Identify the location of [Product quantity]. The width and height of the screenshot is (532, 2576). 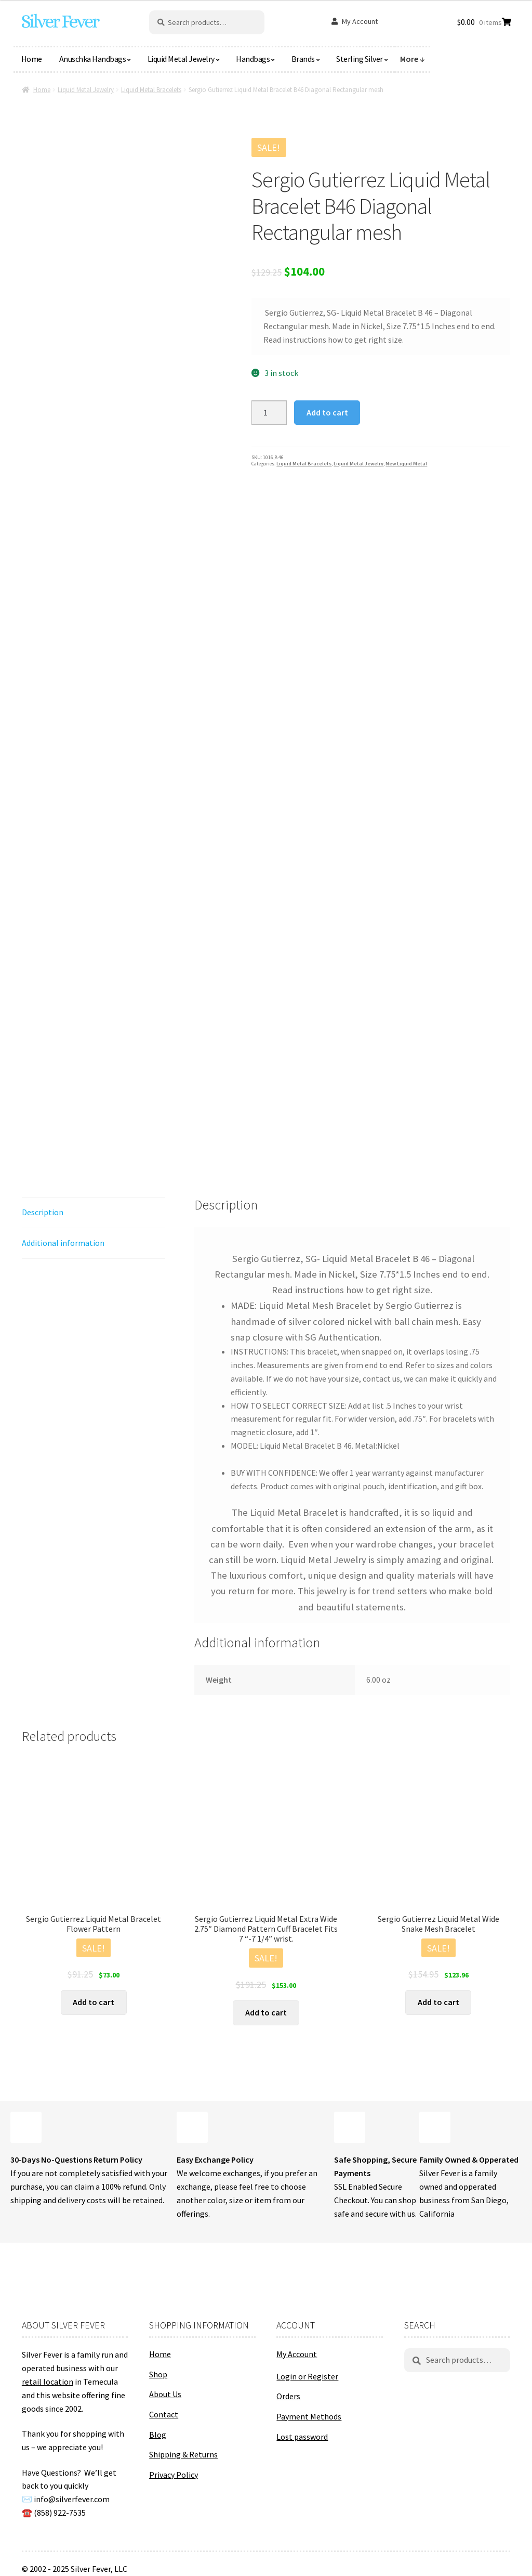
(269, 412).